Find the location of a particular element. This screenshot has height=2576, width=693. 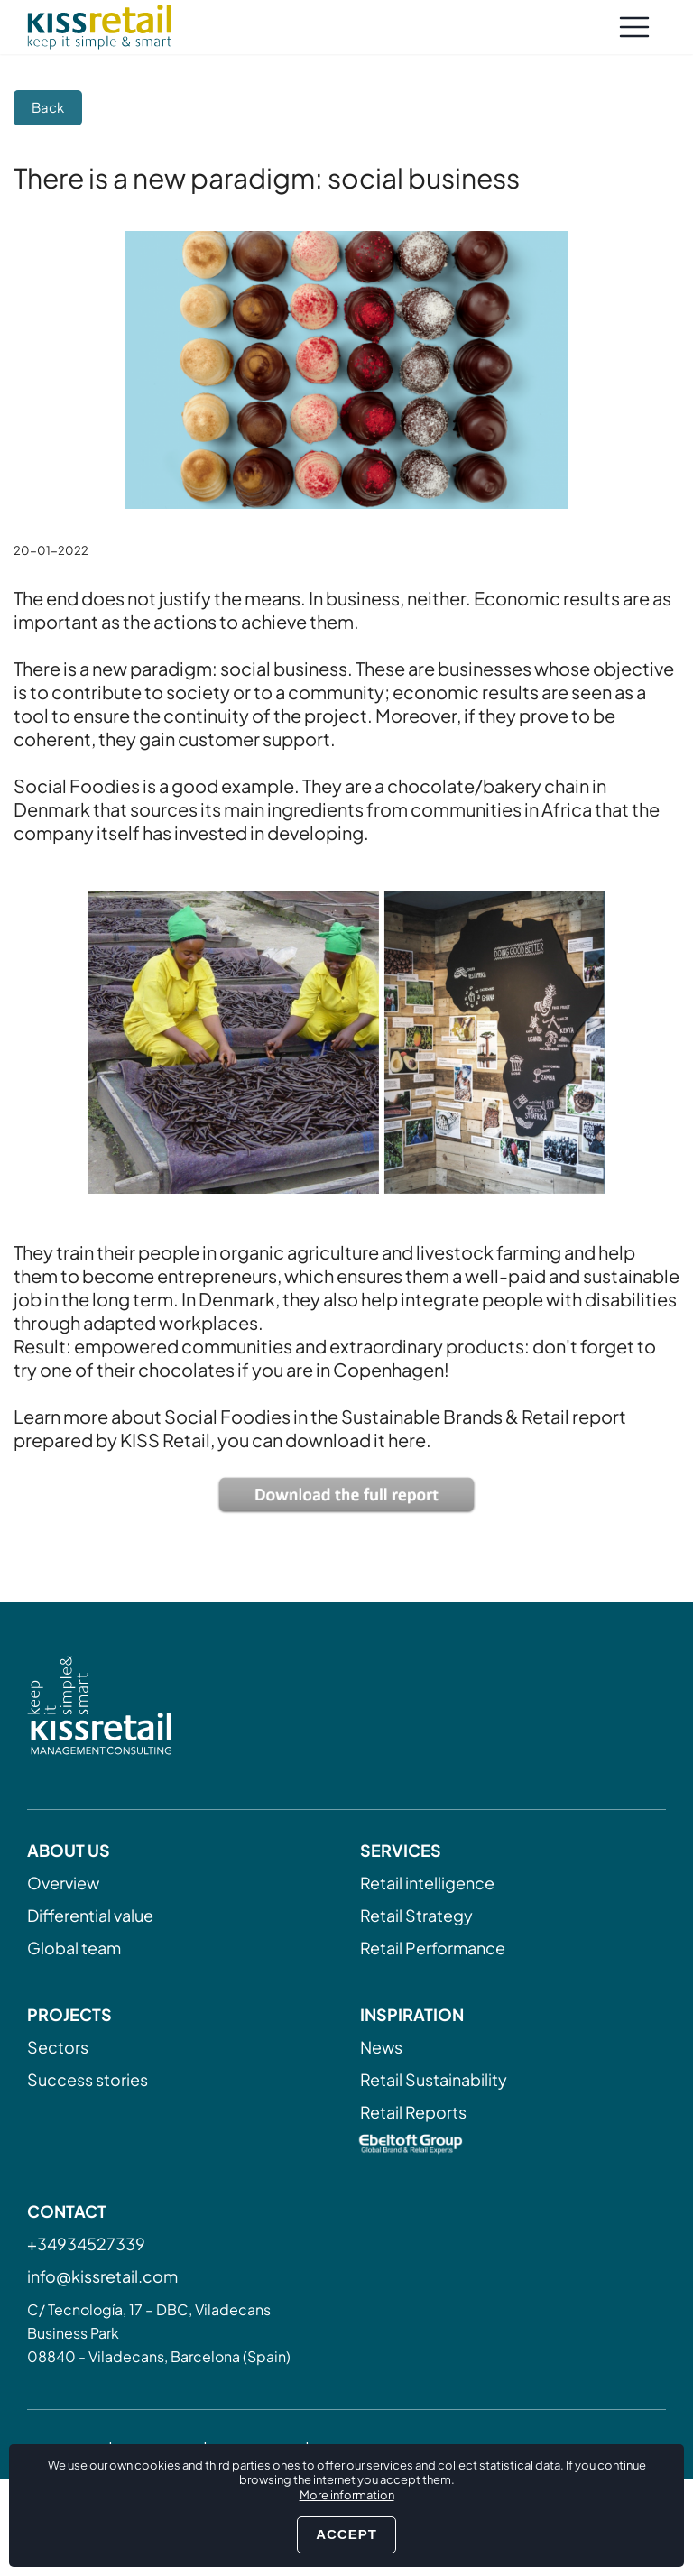

More information is located at coordinates (347, 2495).